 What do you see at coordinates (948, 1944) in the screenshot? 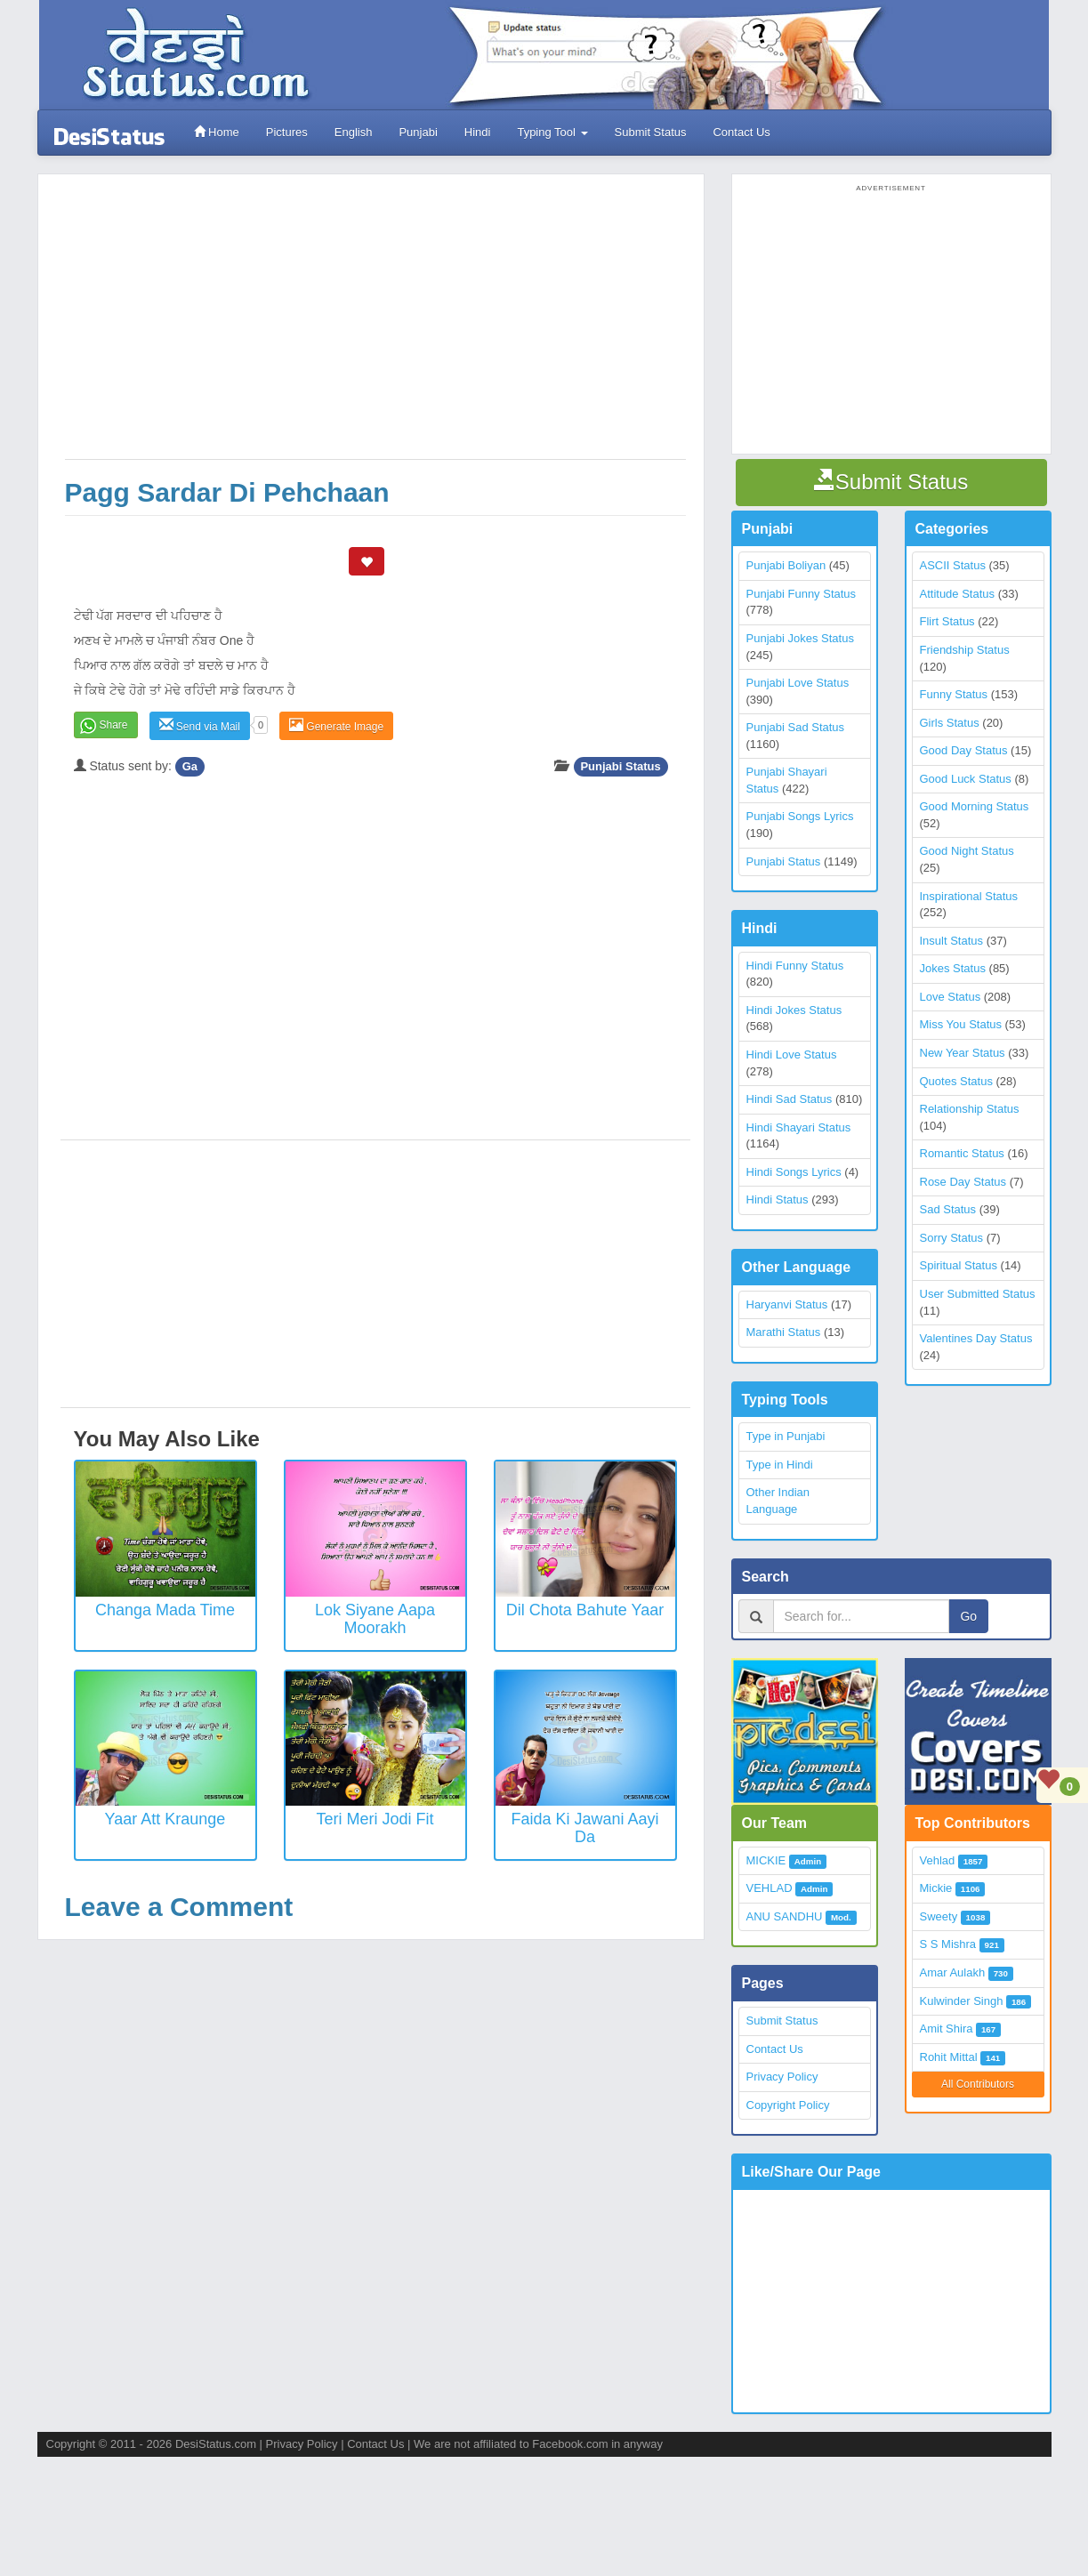
I see `S S Mishra` at bounding box center [948, 1944].